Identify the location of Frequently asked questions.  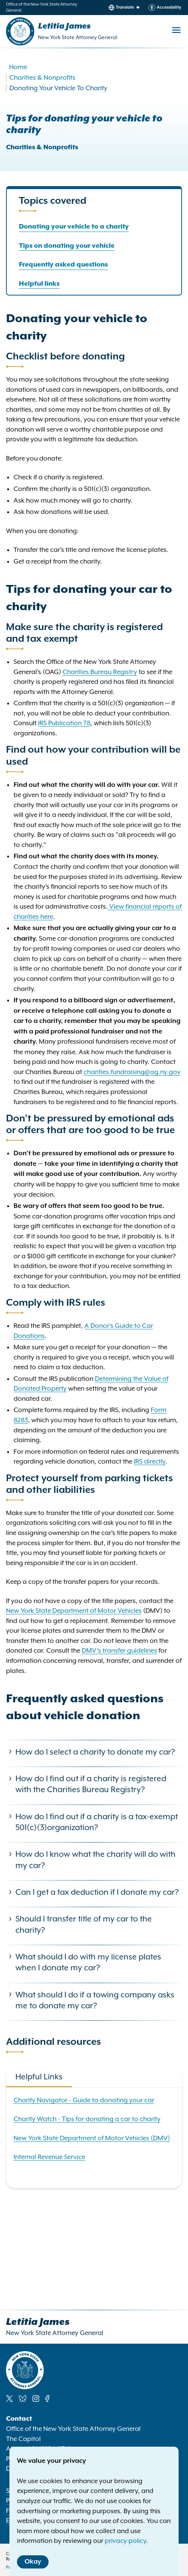
(63, 264).